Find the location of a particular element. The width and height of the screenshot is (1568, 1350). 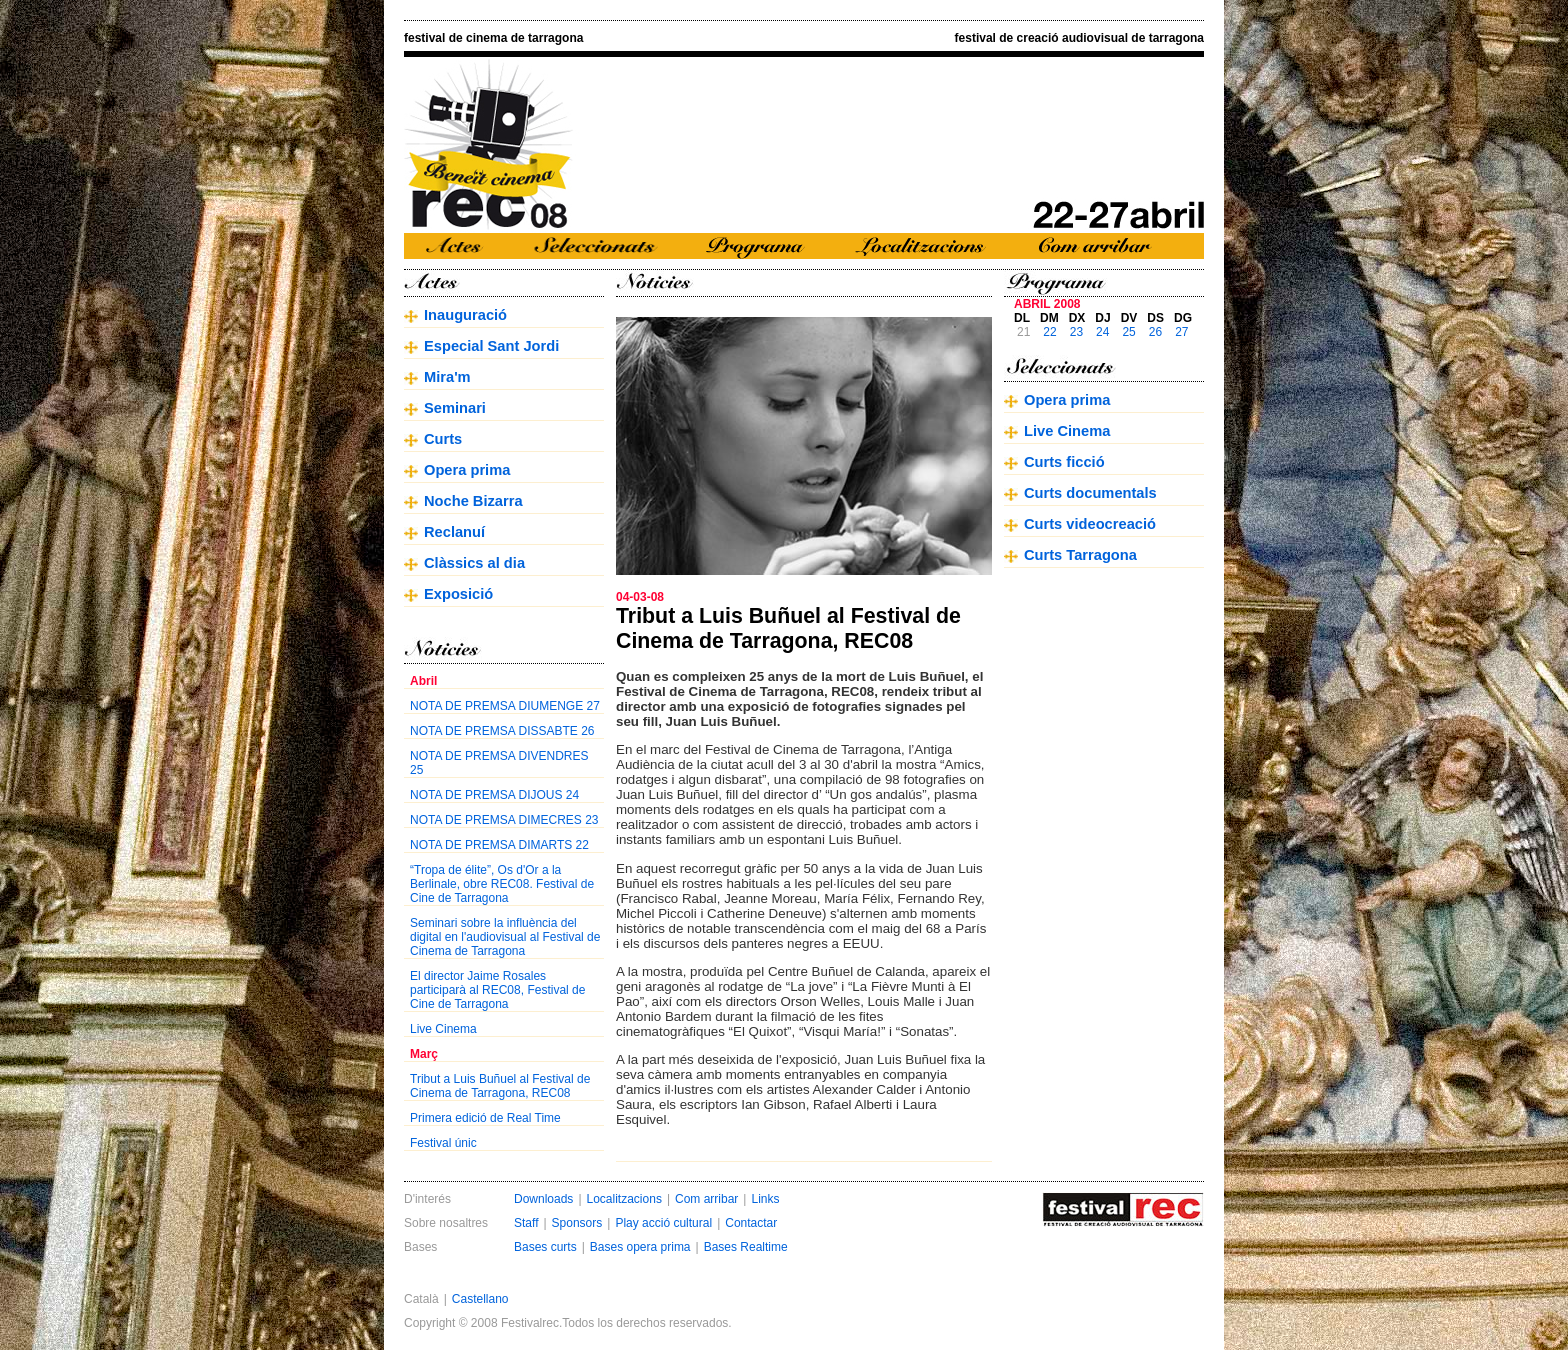

Bases Realtime is located at coordinates (746, 1247).